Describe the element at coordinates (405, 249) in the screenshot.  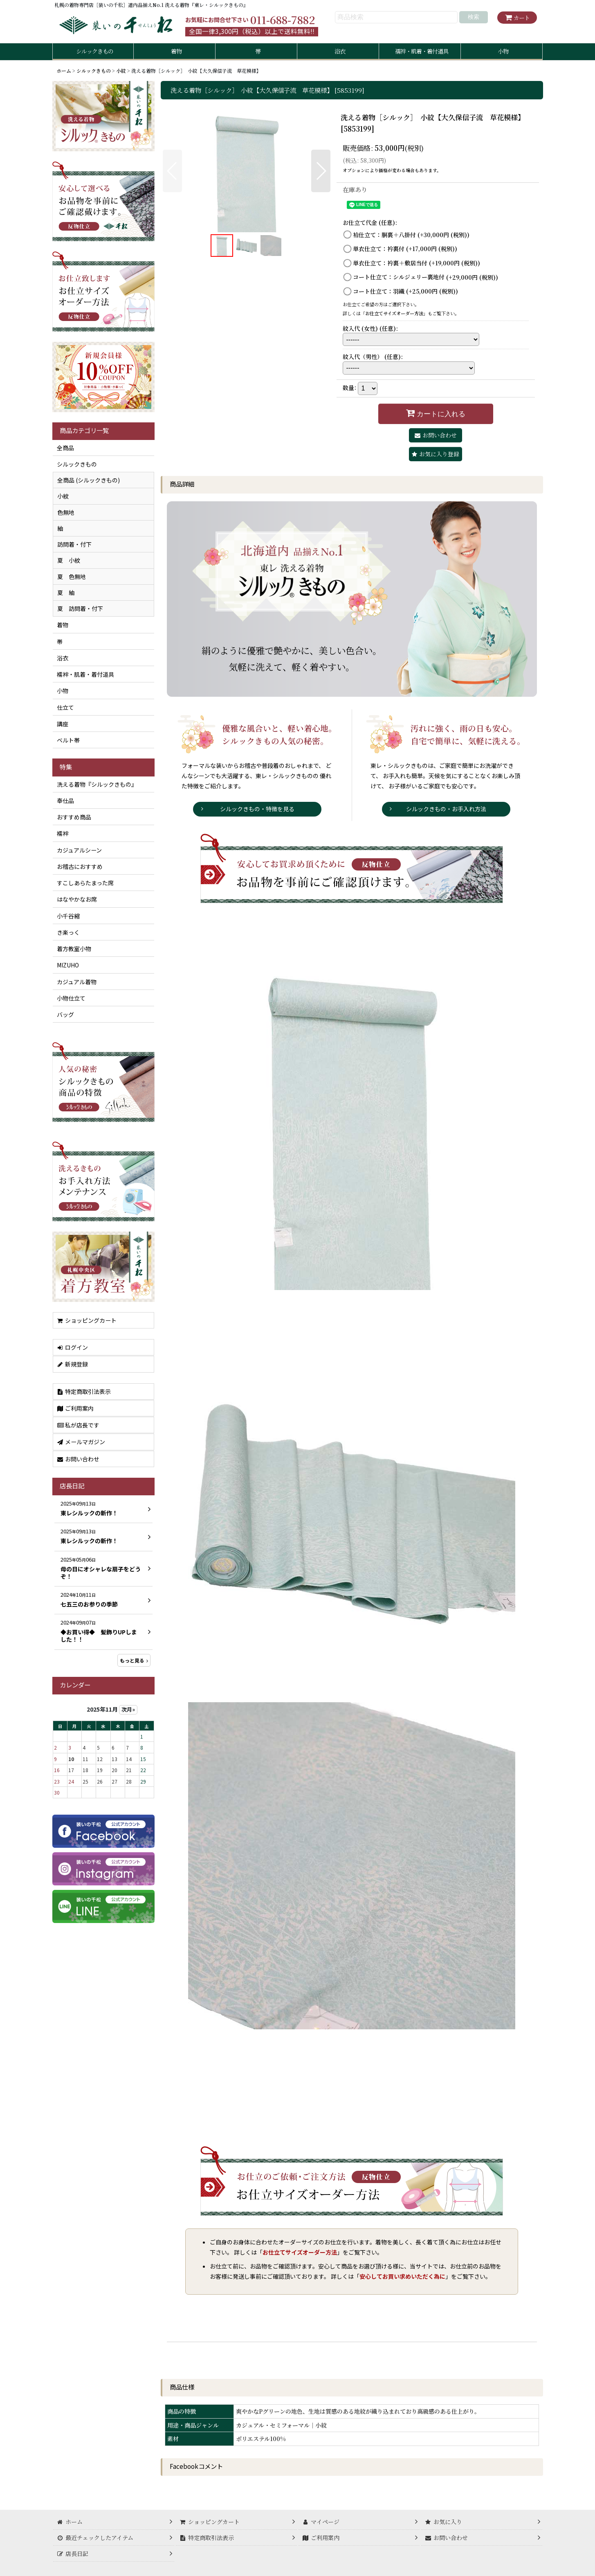
I see `単衣仕立て：衿裏付` at that location.